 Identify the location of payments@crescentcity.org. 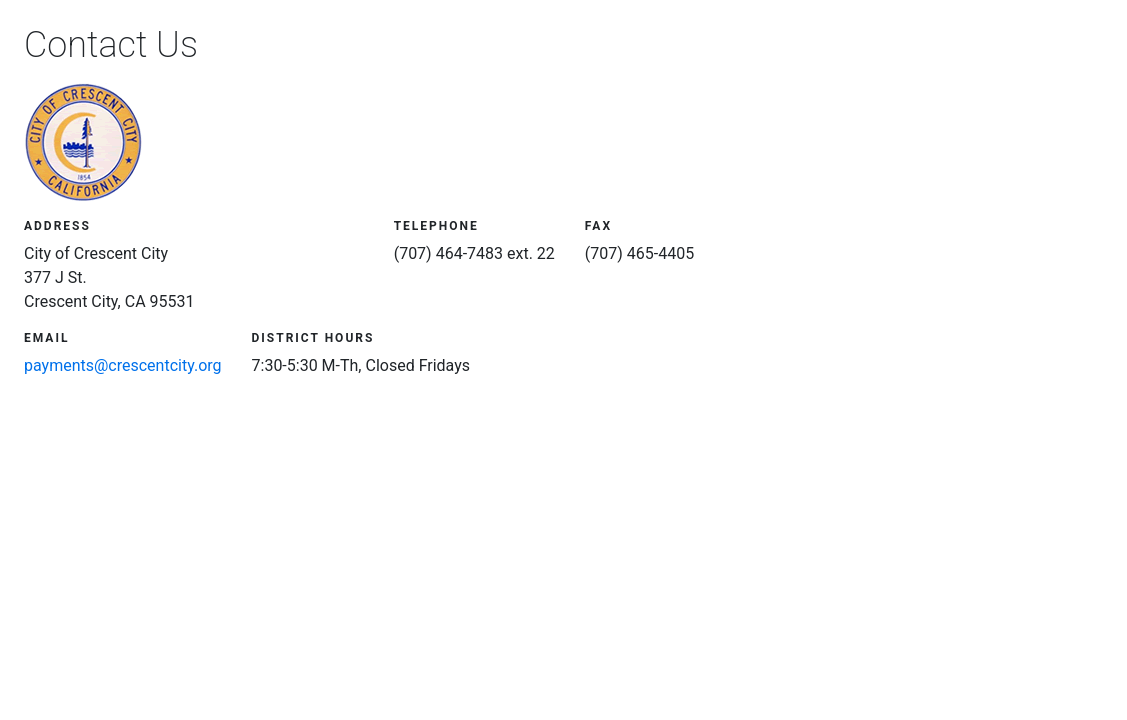
(123, 365).